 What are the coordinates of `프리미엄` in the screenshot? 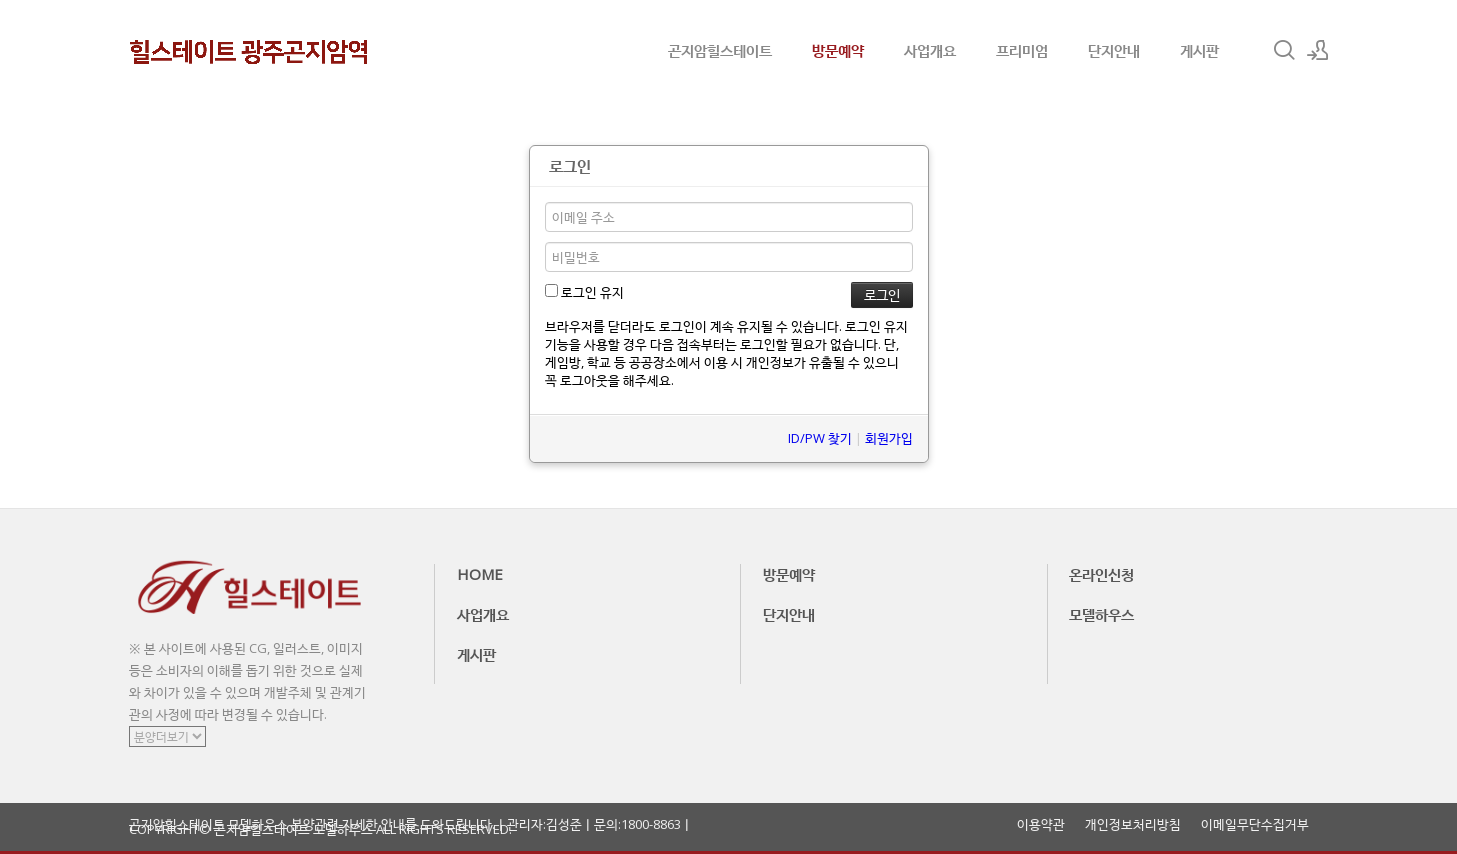 It's located at (1022, 50).